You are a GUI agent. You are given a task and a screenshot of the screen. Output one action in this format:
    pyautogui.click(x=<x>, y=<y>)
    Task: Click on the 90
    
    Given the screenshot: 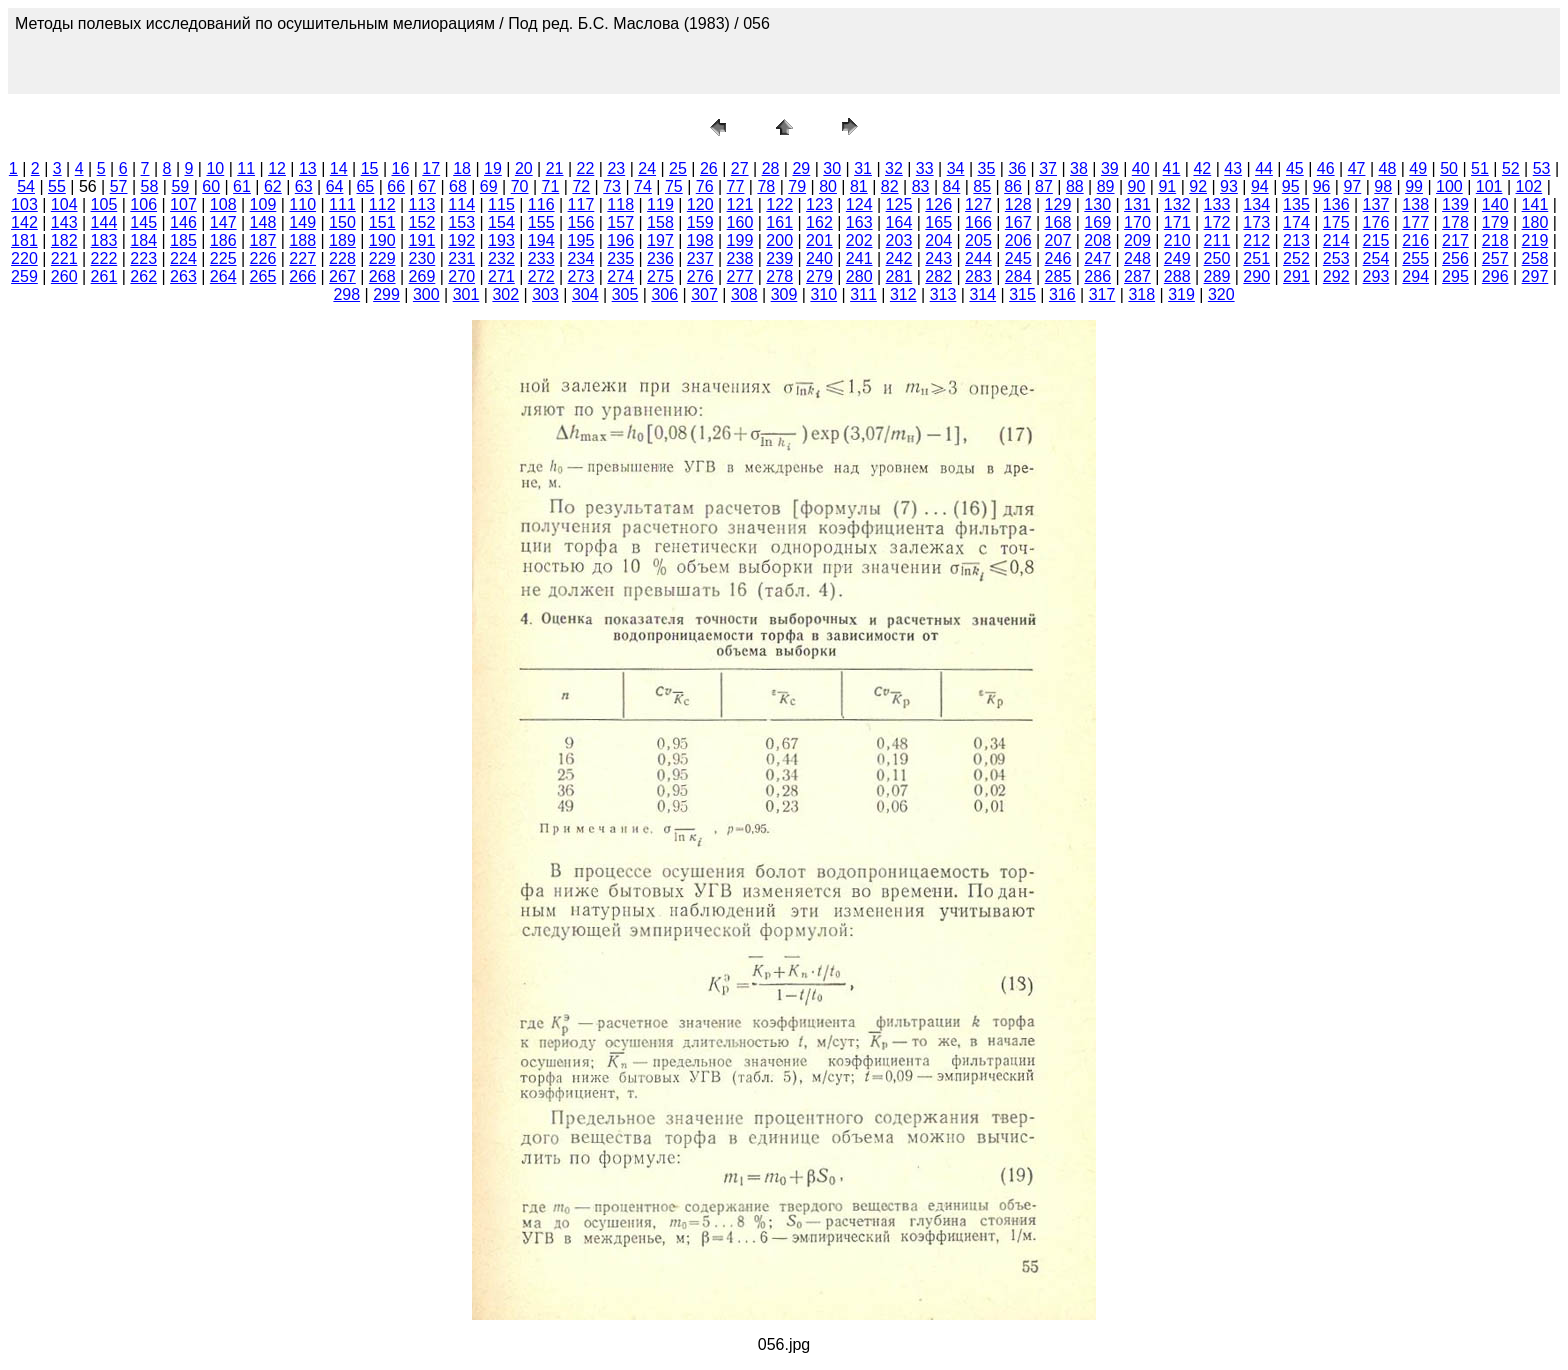 What is the action you would take?
    pyautogui.click(x=1137, y=186)
    